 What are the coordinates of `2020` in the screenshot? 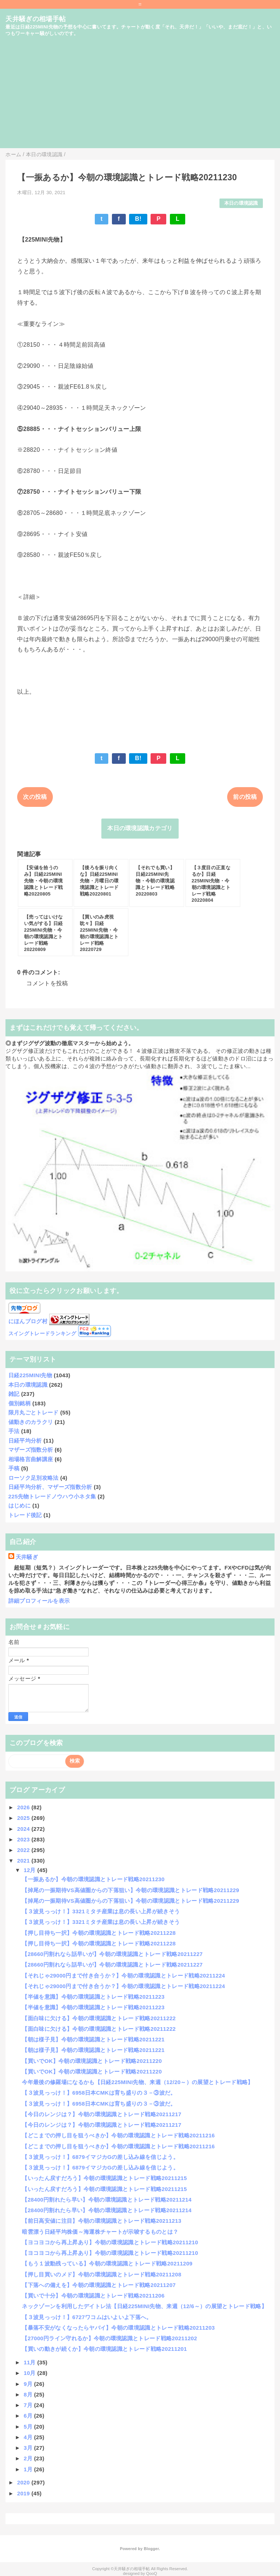 It's located at (24, 2482).